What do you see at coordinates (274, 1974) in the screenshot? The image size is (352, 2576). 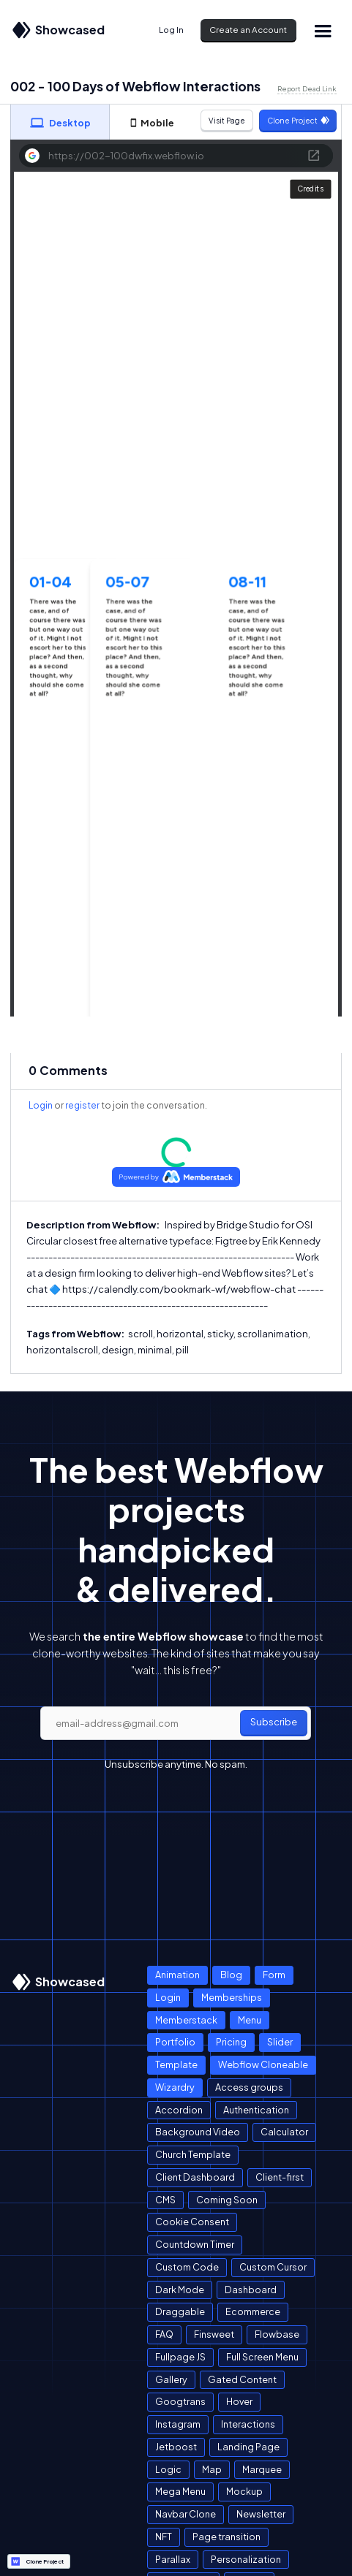 I see `Form` at bounding box center [274, 1974].